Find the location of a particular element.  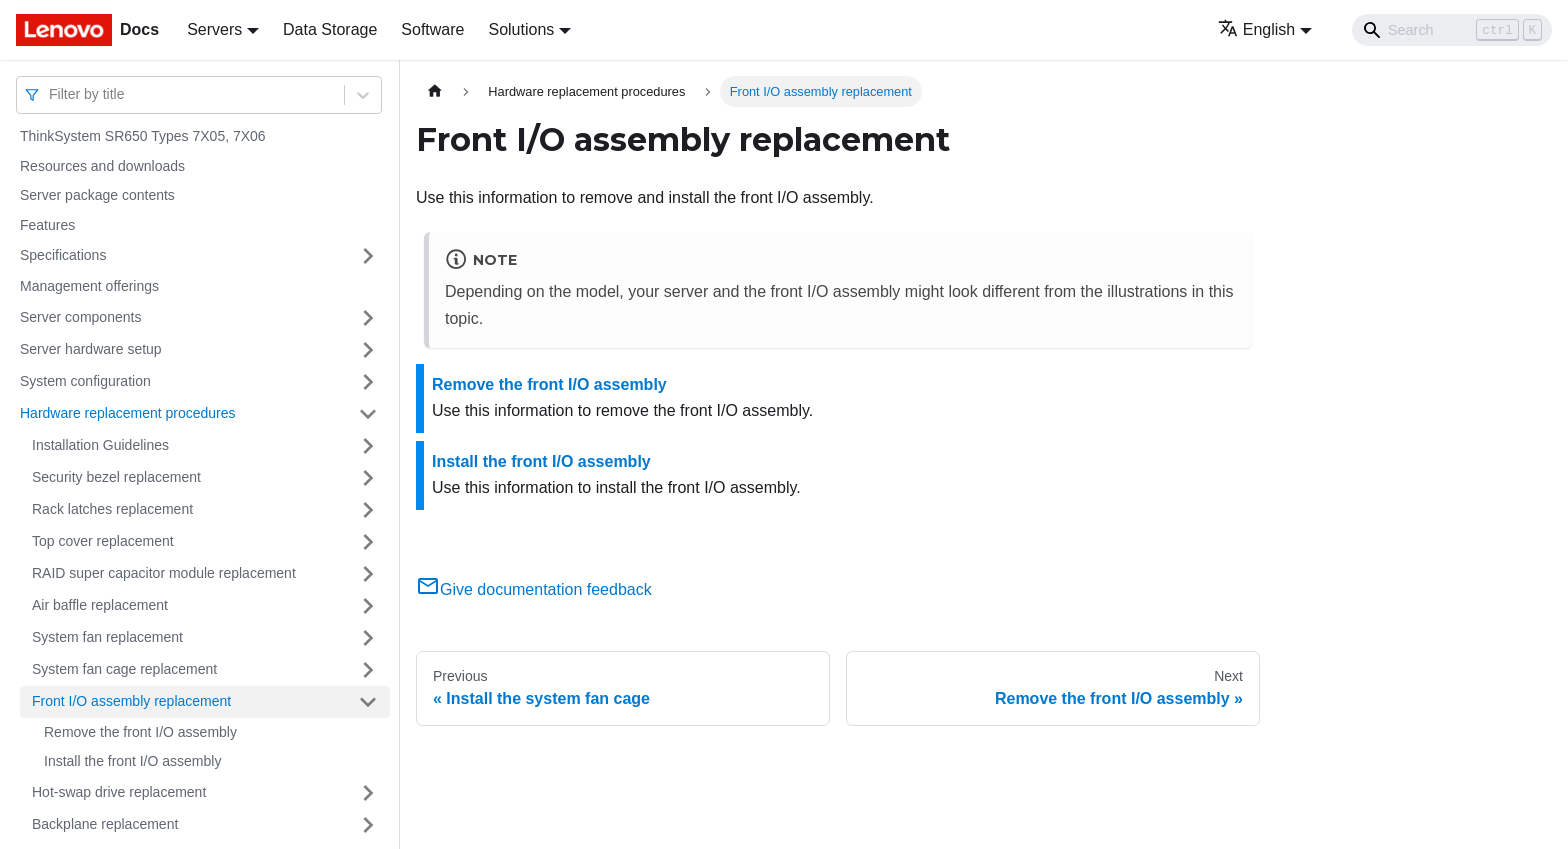

[Toggle the collapsible sidebar category 'System fan cage replacement'] is located at coordinates (368, 670).